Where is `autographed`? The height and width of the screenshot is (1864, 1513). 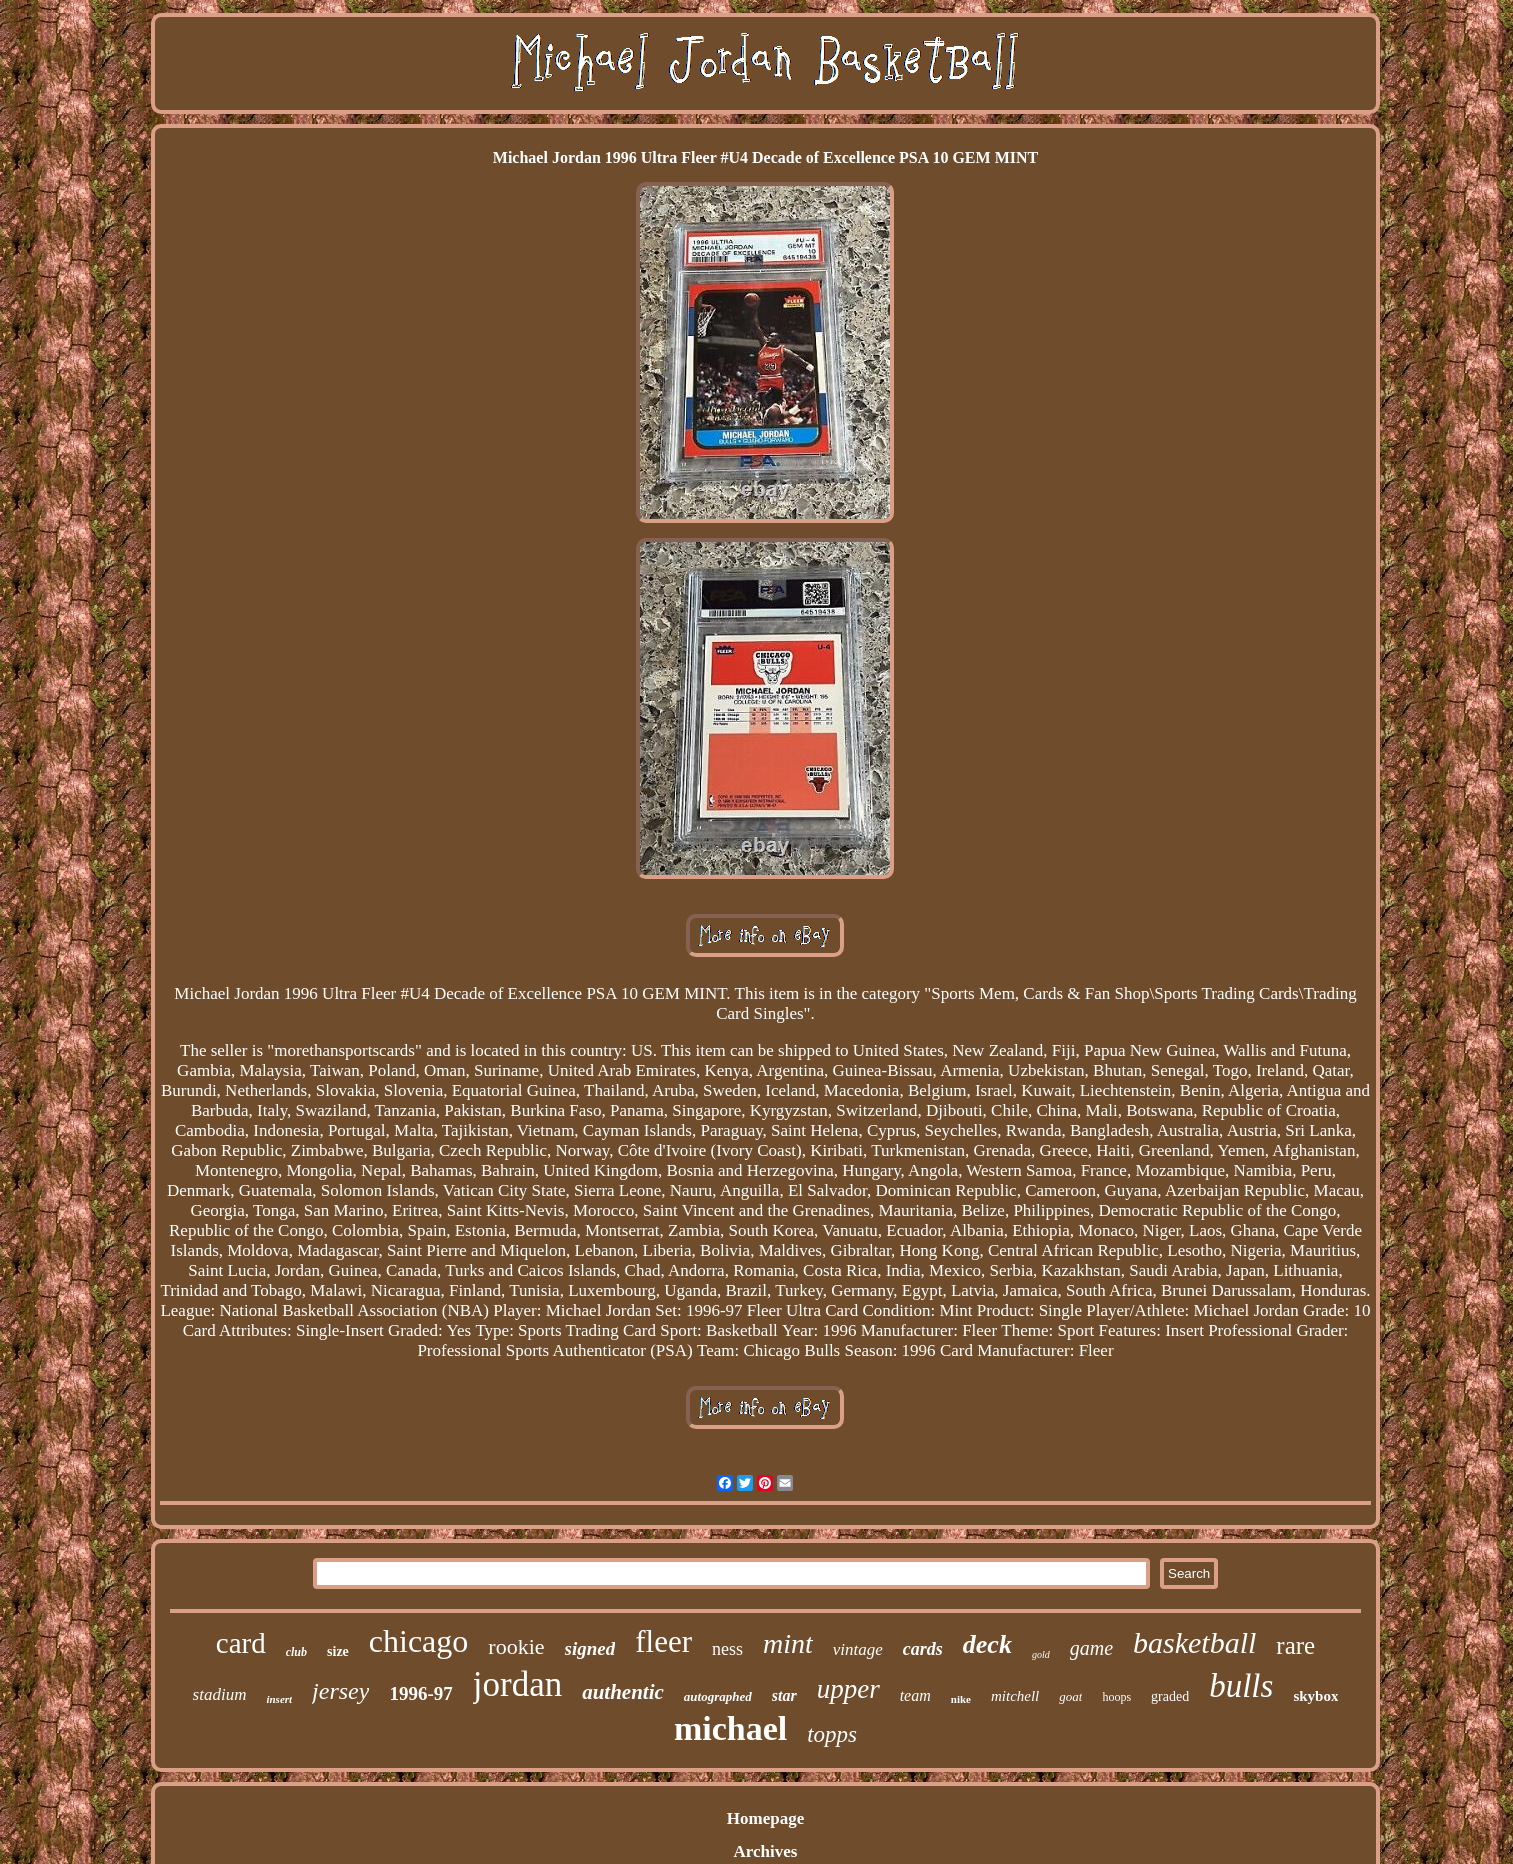
autographed is located at coordinates (718, 1696).